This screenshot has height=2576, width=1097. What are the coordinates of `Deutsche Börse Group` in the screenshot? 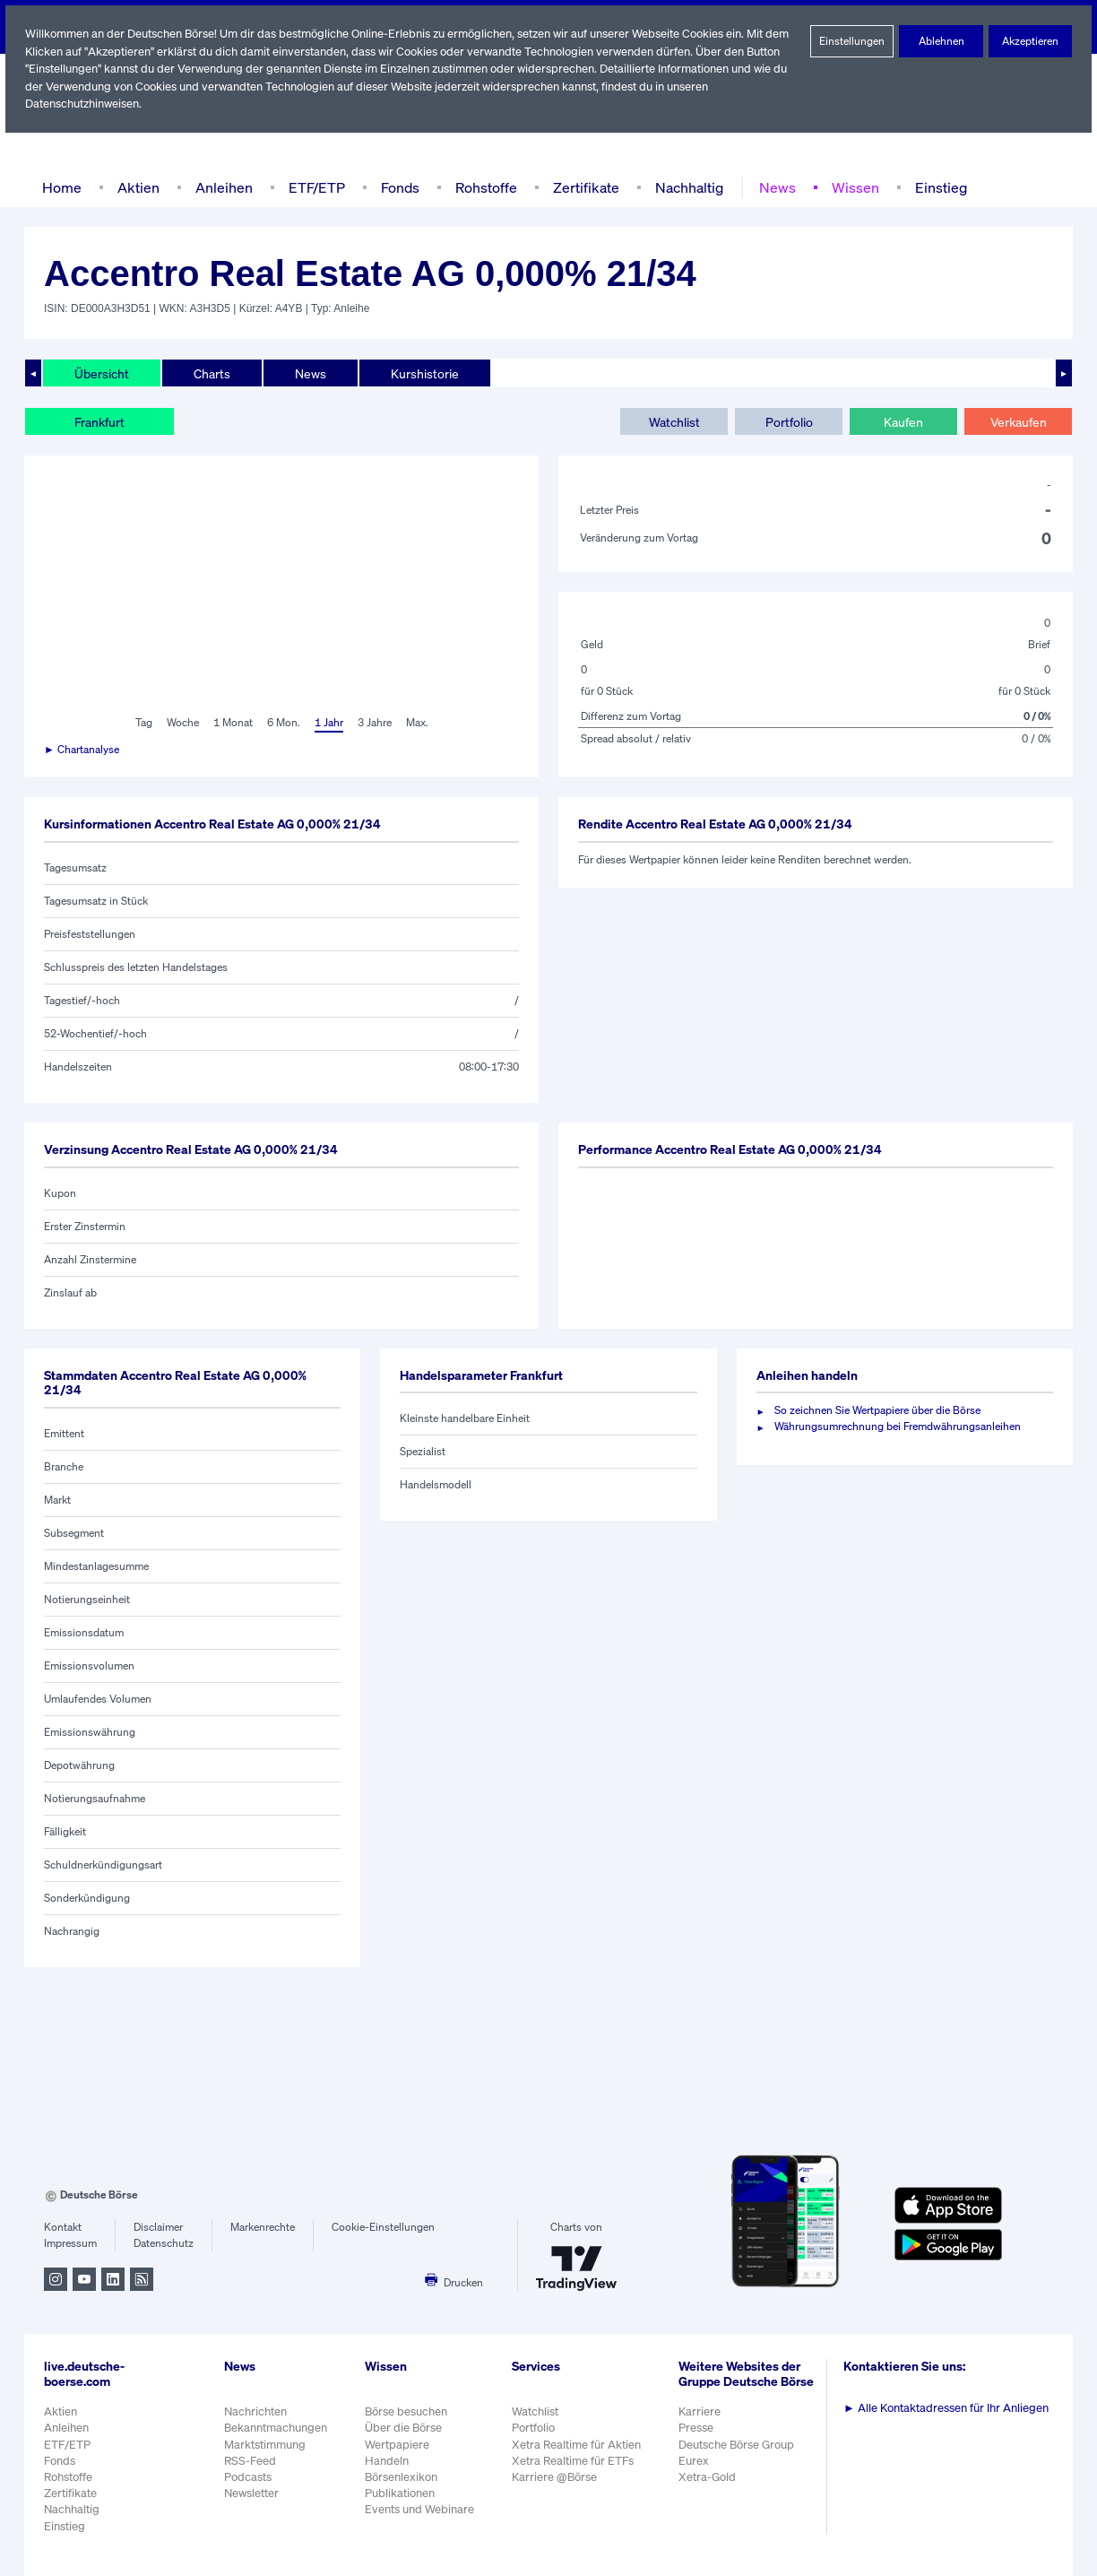 It's located at (740, 2453).